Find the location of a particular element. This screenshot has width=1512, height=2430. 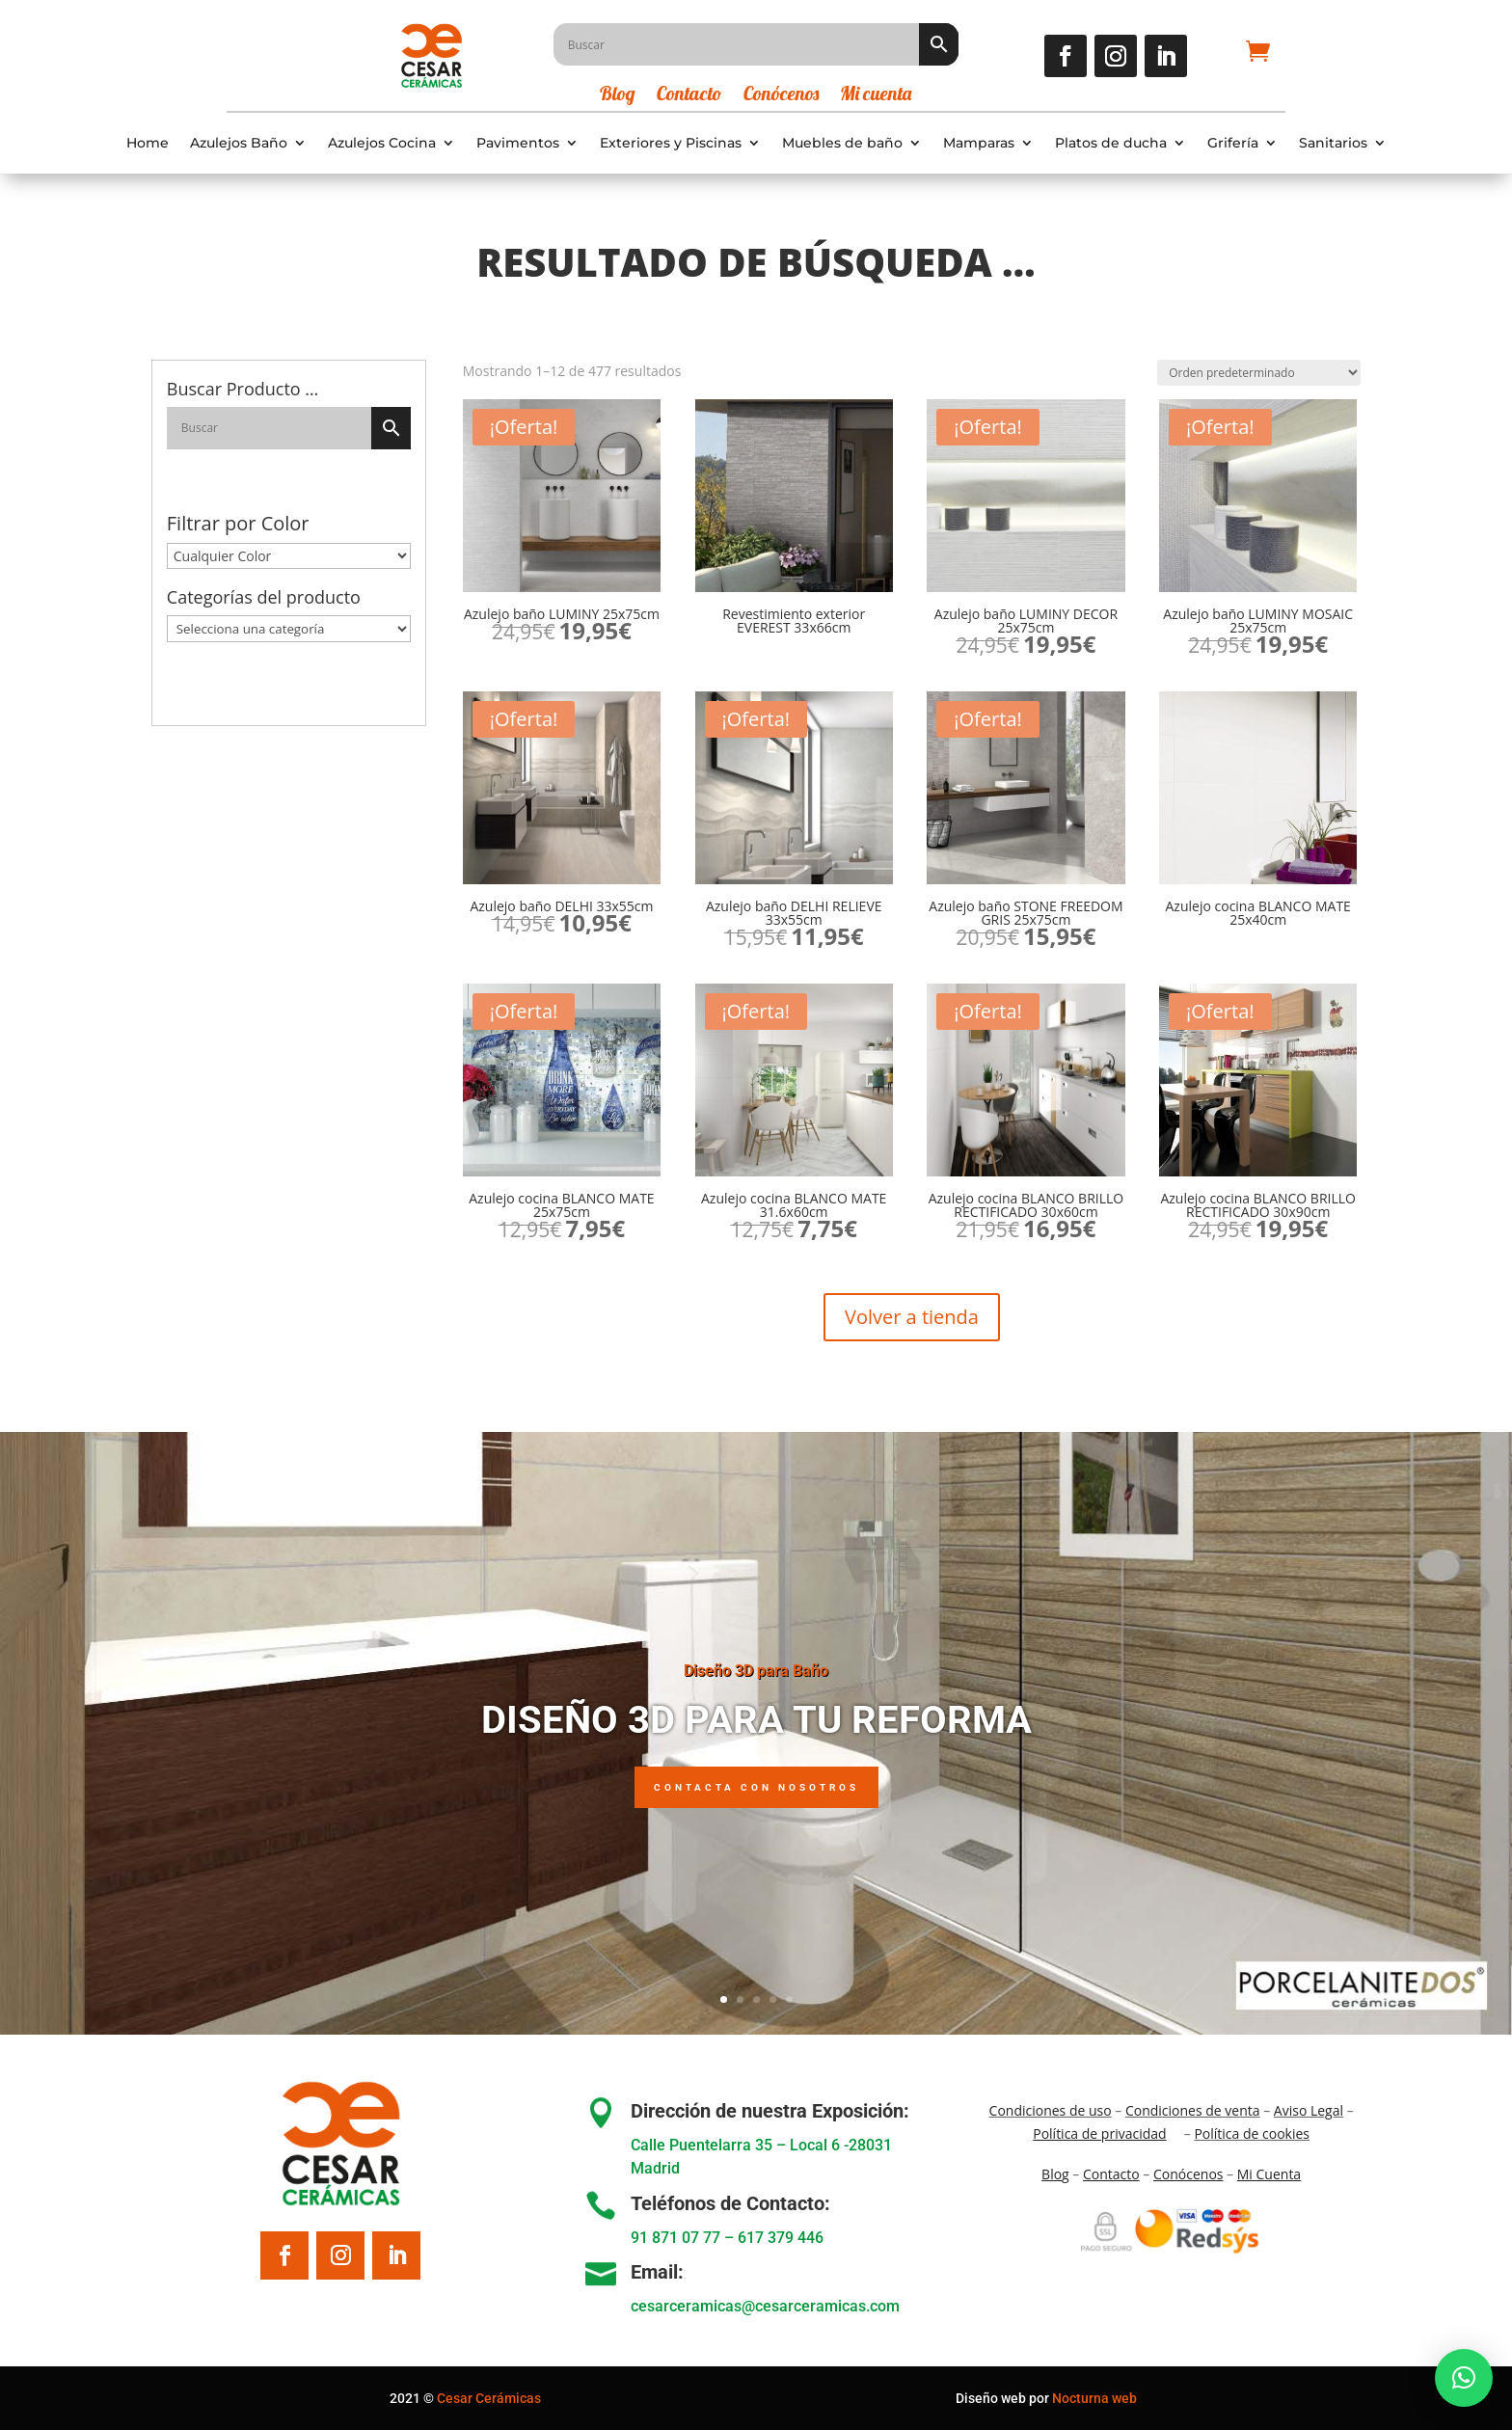

Muebles de baño is located at coordinates (842, 143).